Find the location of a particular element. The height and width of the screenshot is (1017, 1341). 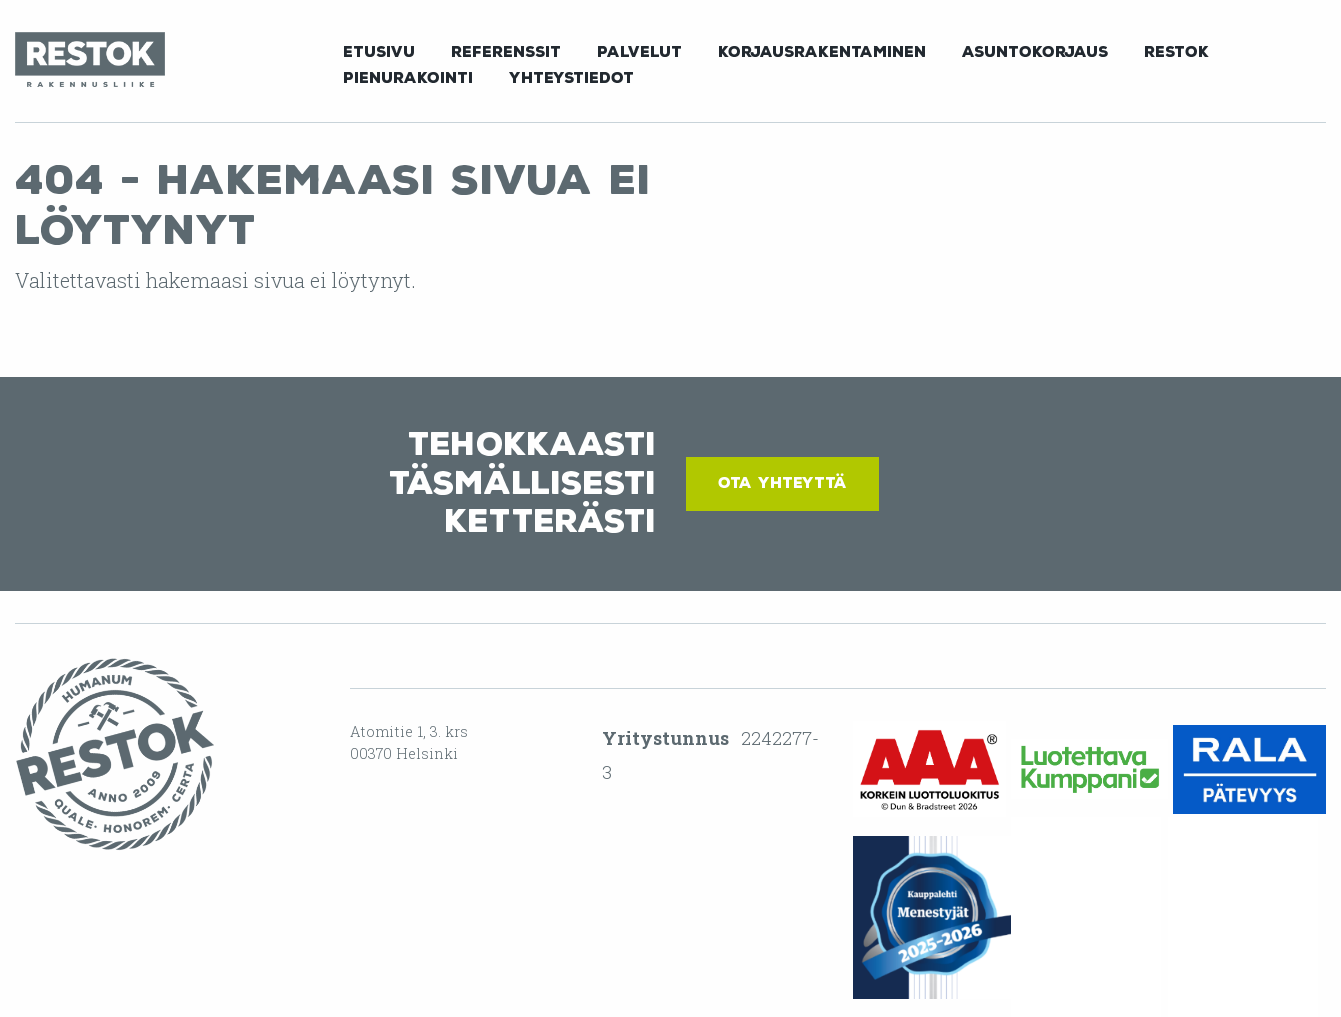

Palvelut is located at coordinates (639, 52).